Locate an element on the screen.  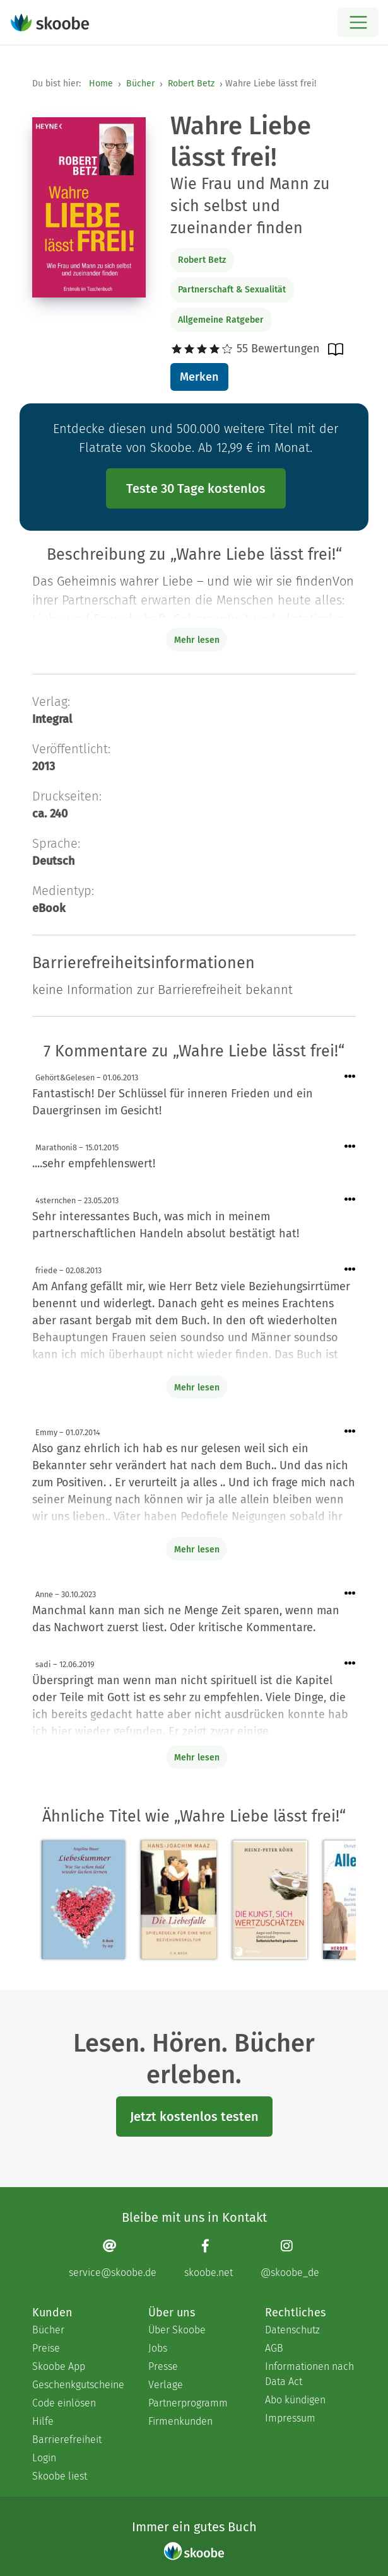
Hilfe is located at coordinates (43, 2421).